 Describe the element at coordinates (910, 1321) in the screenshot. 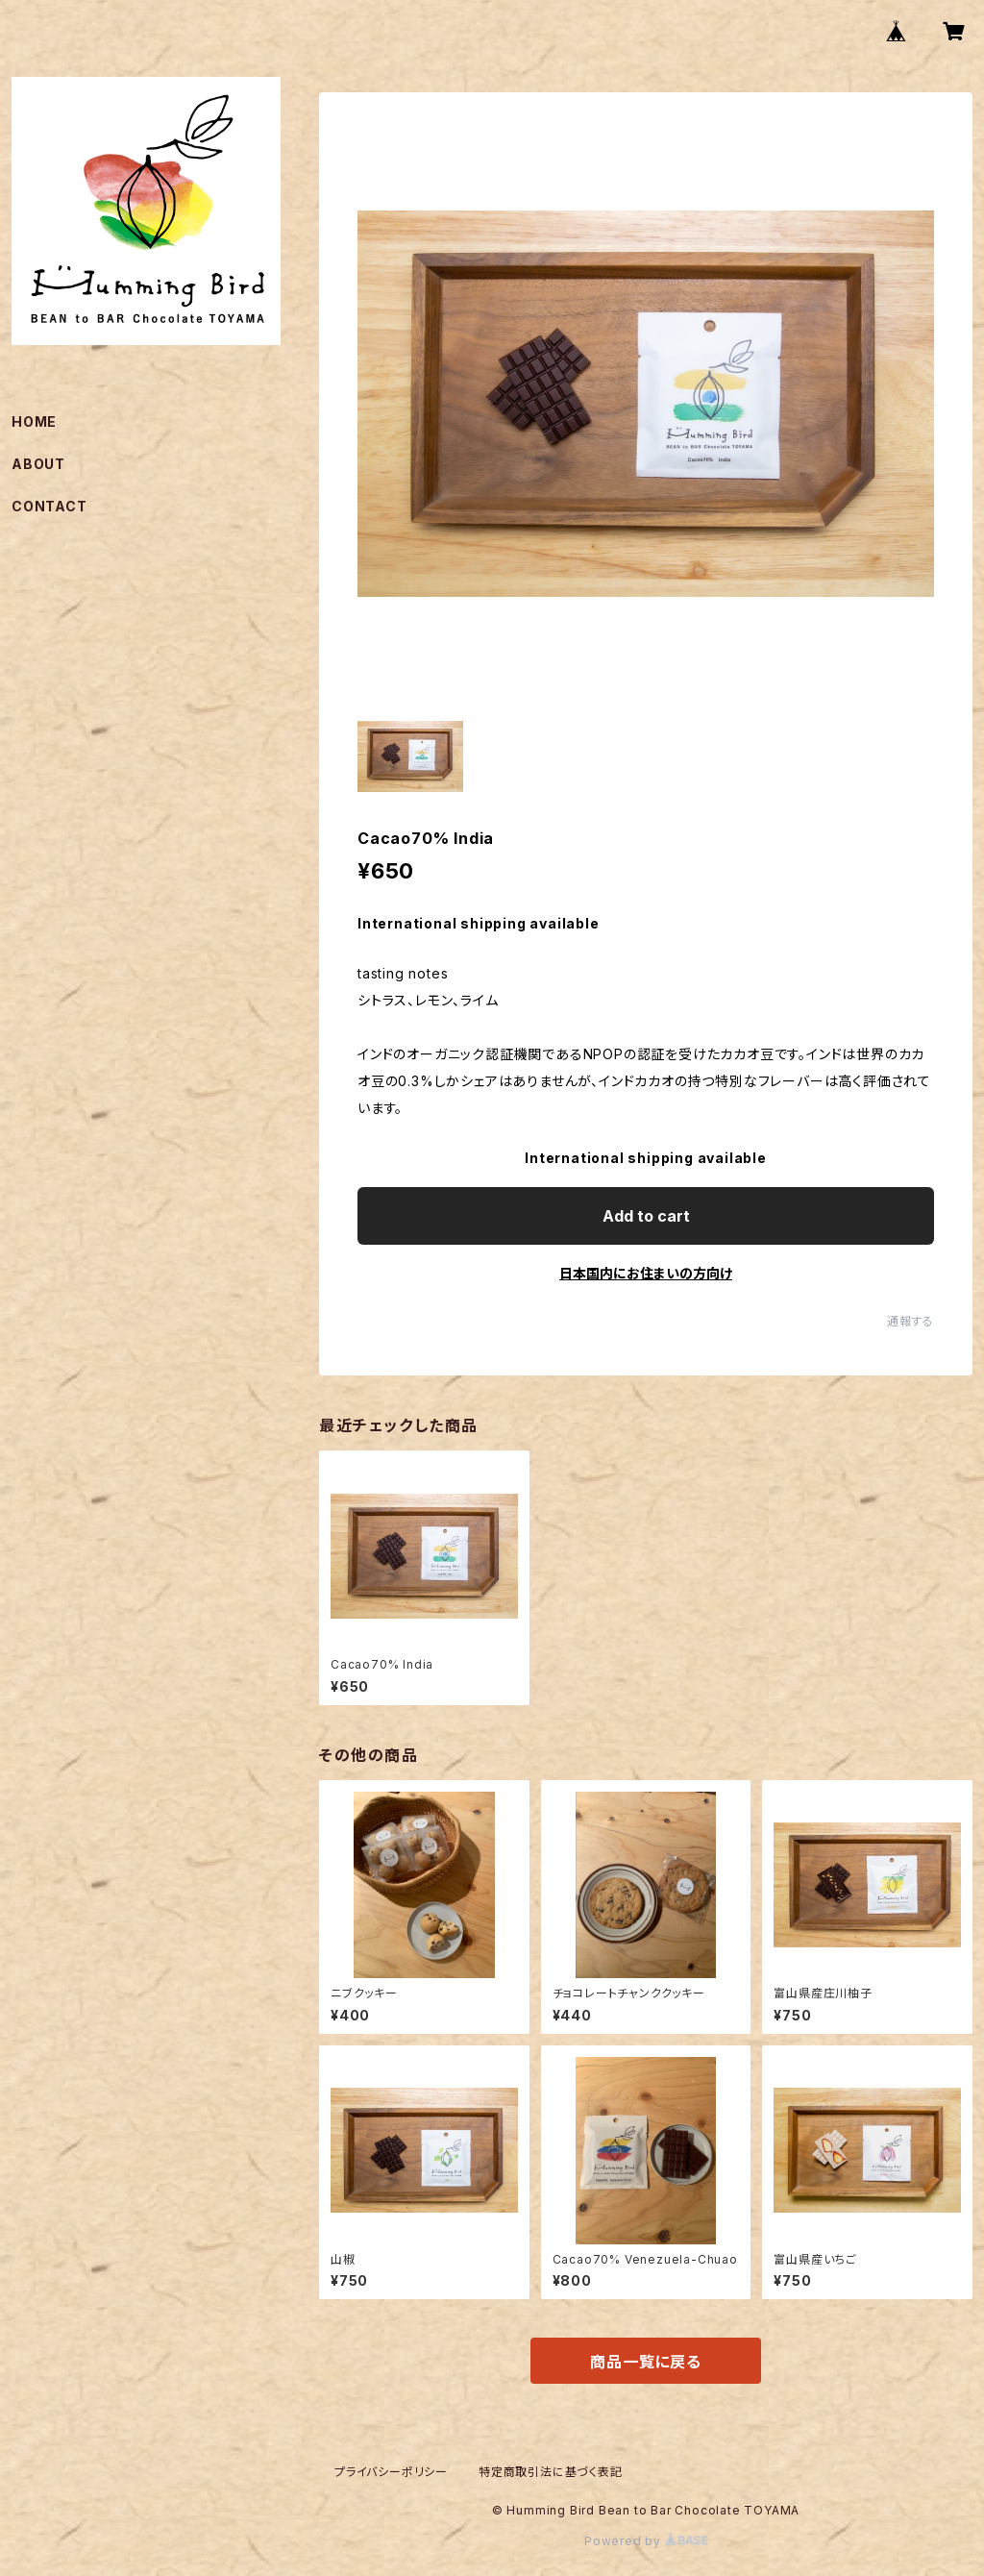

I see `通報する` at that location.